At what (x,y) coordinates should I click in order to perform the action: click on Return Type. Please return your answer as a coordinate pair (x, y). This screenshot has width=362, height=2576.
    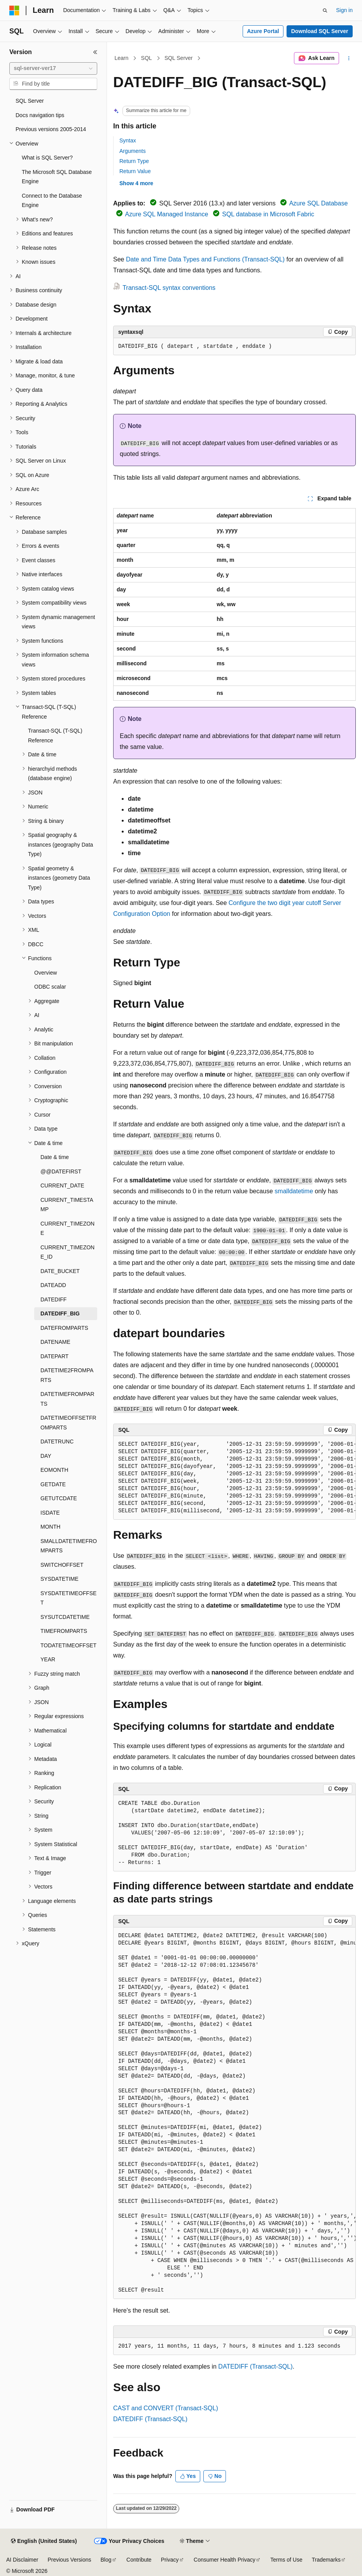
    Looking at the image, I should click on (134, 161).